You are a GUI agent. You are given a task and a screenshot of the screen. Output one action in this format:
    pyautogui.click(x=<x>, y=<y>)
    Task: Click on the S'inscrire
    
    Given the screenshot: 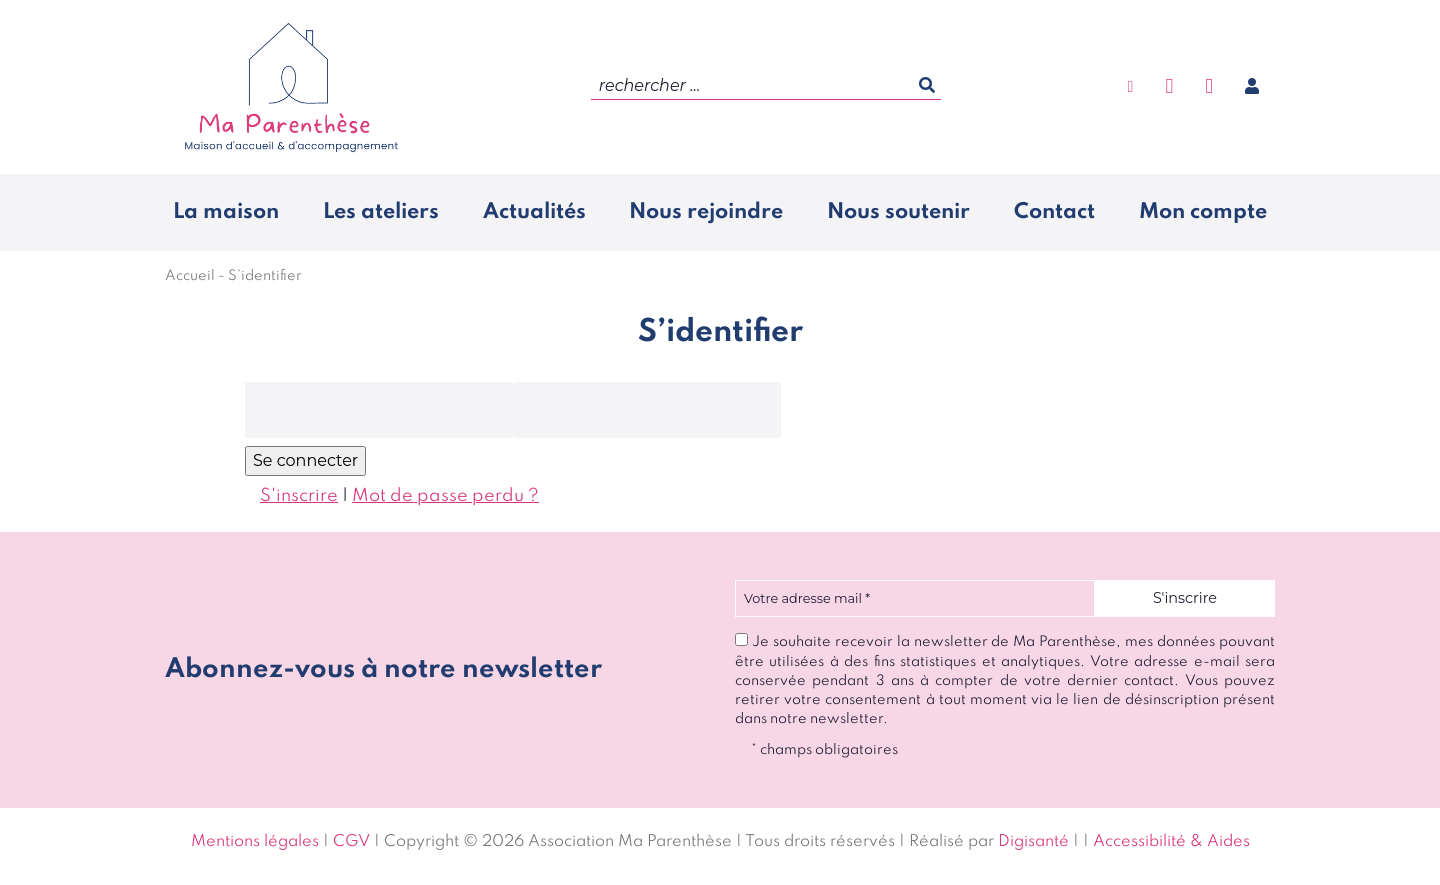 What is the action you would take?
    pyautogui.click(x=299, y=496)
    